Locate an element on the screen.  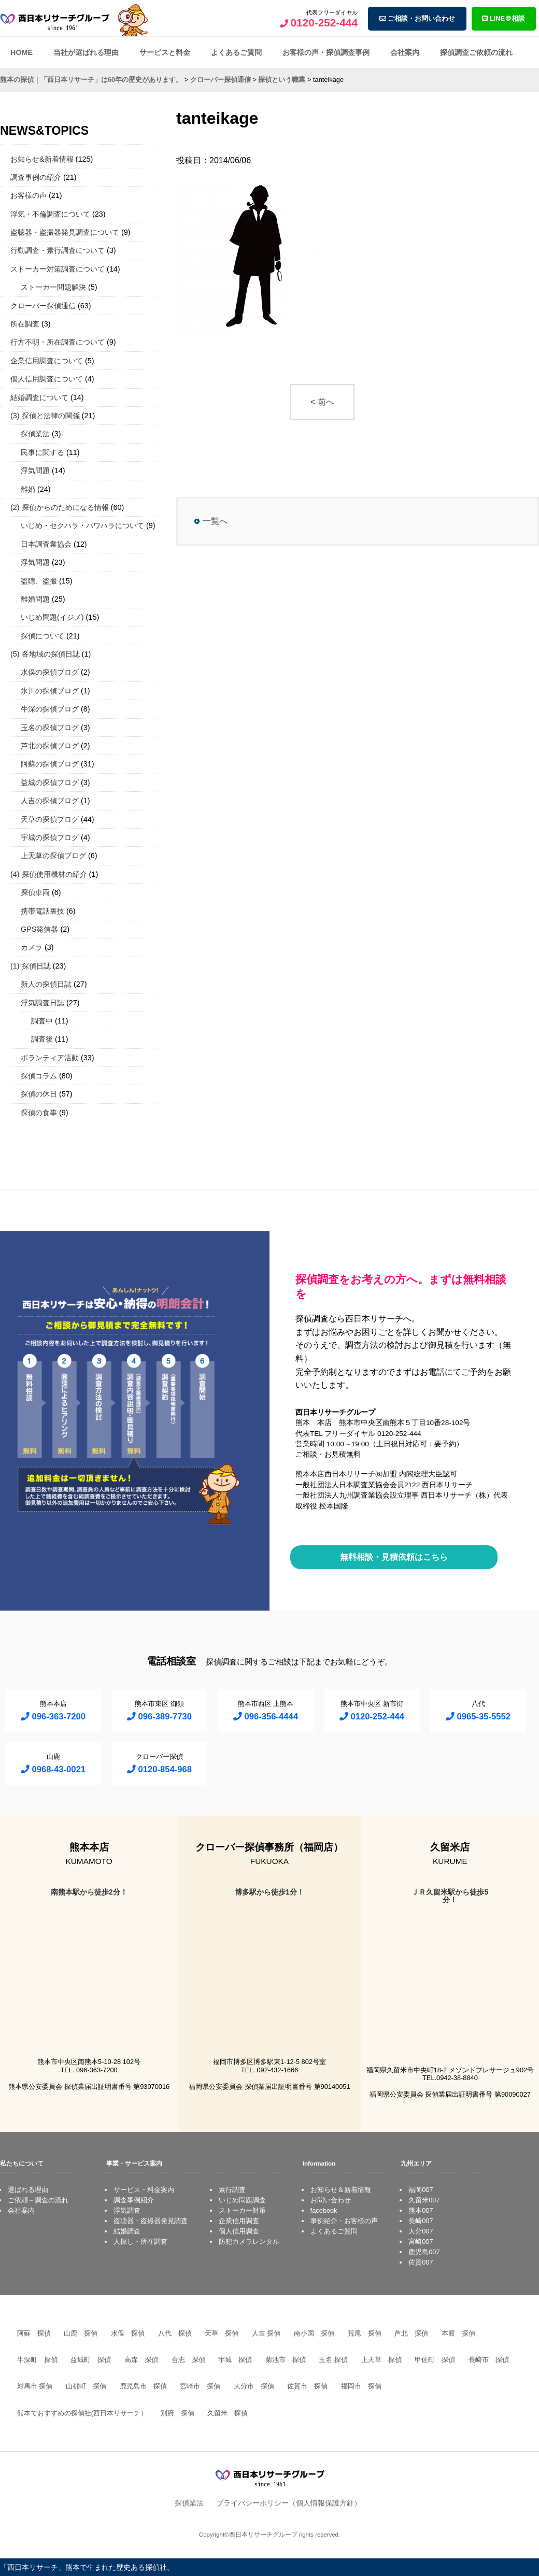
お知らせ&新着情報 is located at coordinates (42, 159).